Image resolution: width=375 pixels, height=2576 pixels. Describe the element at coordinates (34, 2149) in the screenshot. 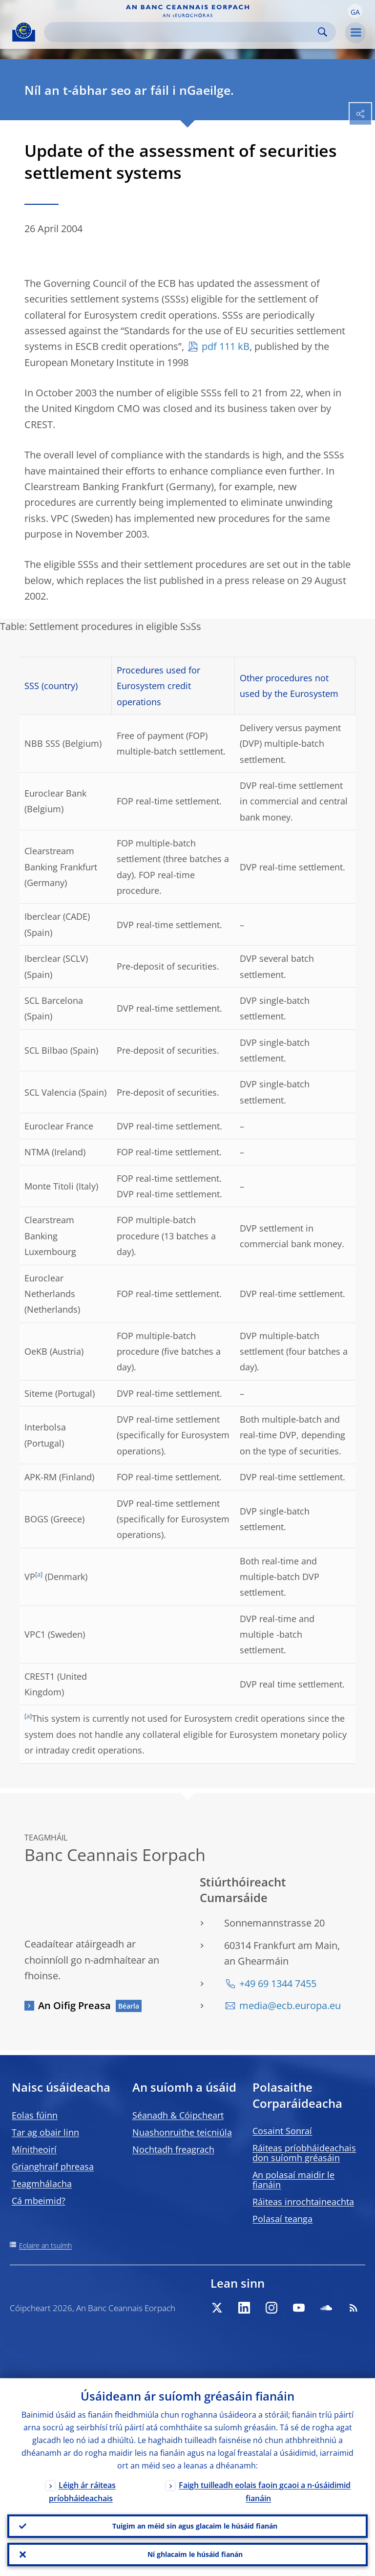

I see `Mínitheoirí` at that location.